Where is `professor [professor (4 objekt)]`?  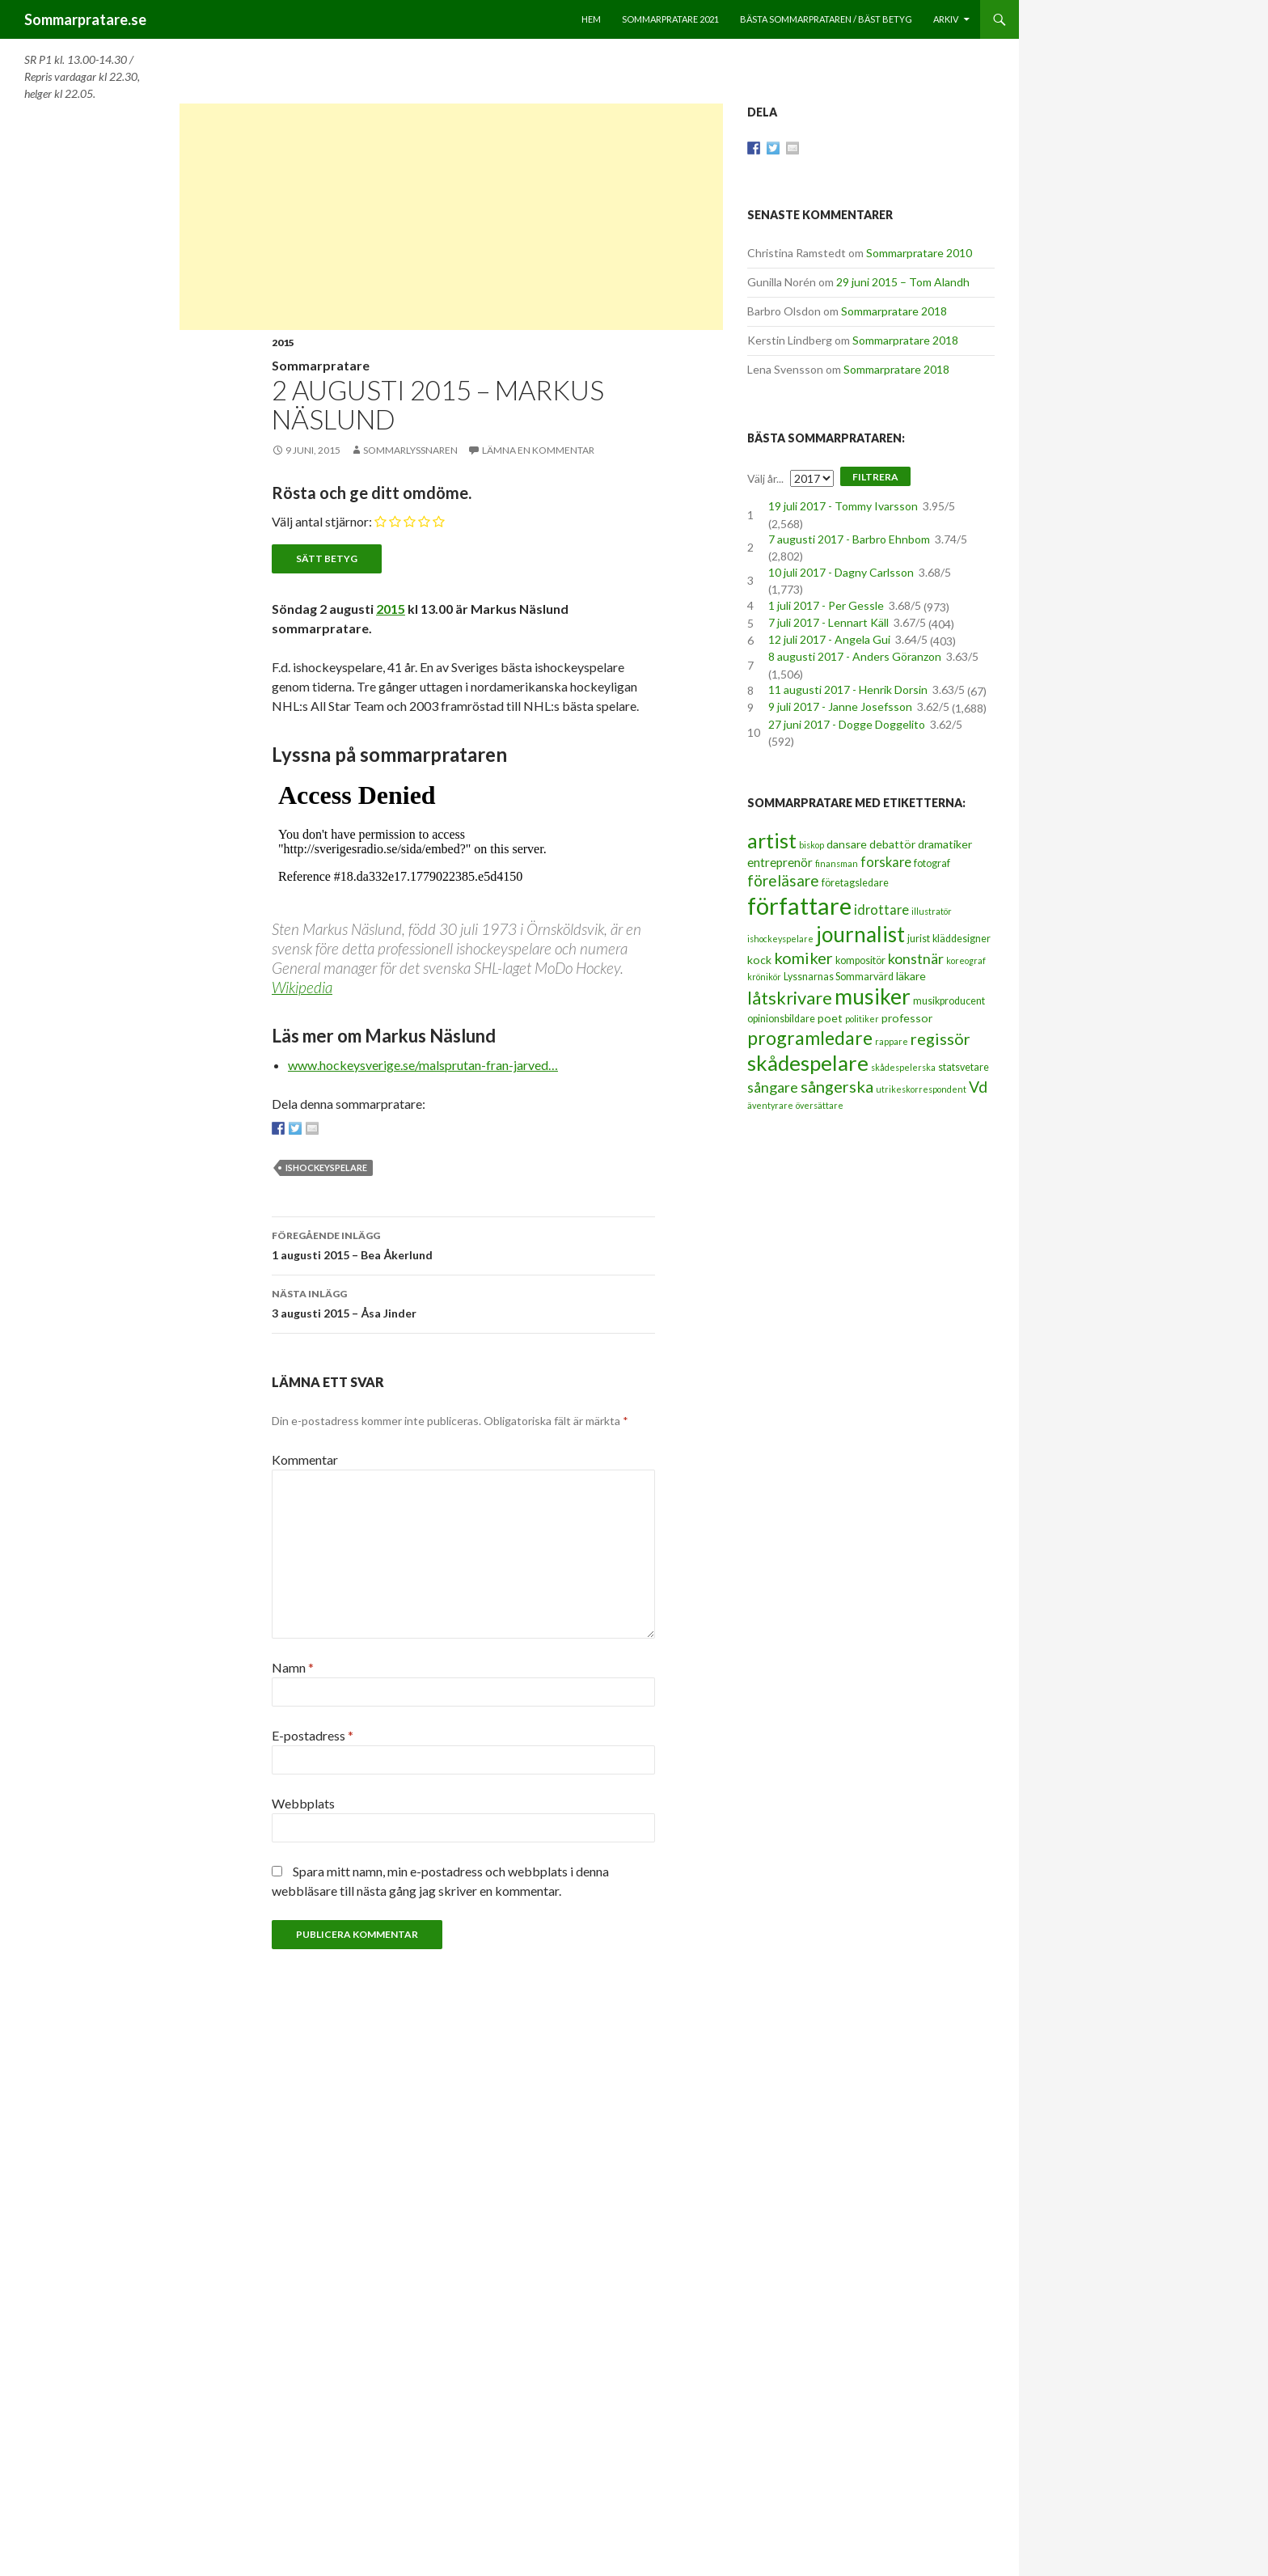
professor [professor (4 objekt)] is located at coordinates (906, 1018).